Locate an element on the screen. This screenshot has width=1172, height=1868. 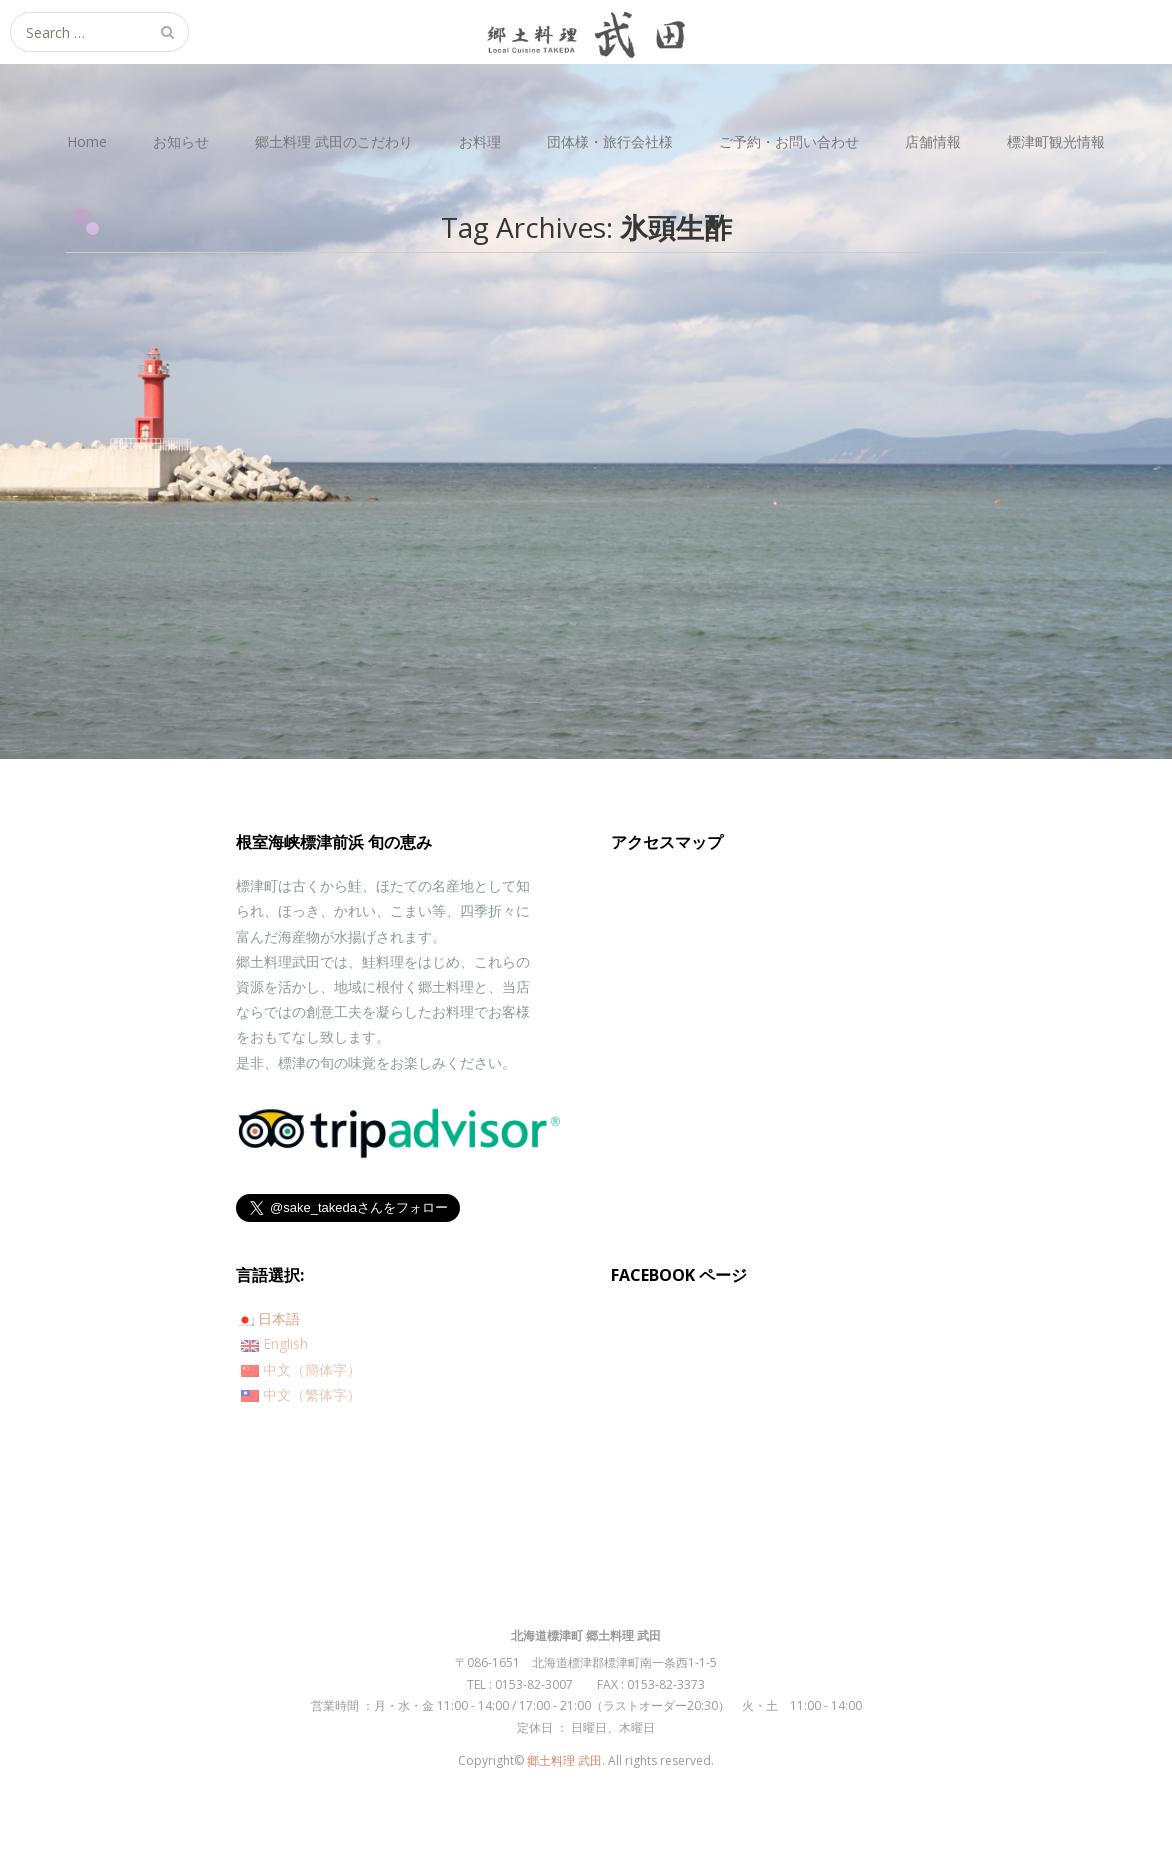
お料理 is located at coordinates (480, 141).